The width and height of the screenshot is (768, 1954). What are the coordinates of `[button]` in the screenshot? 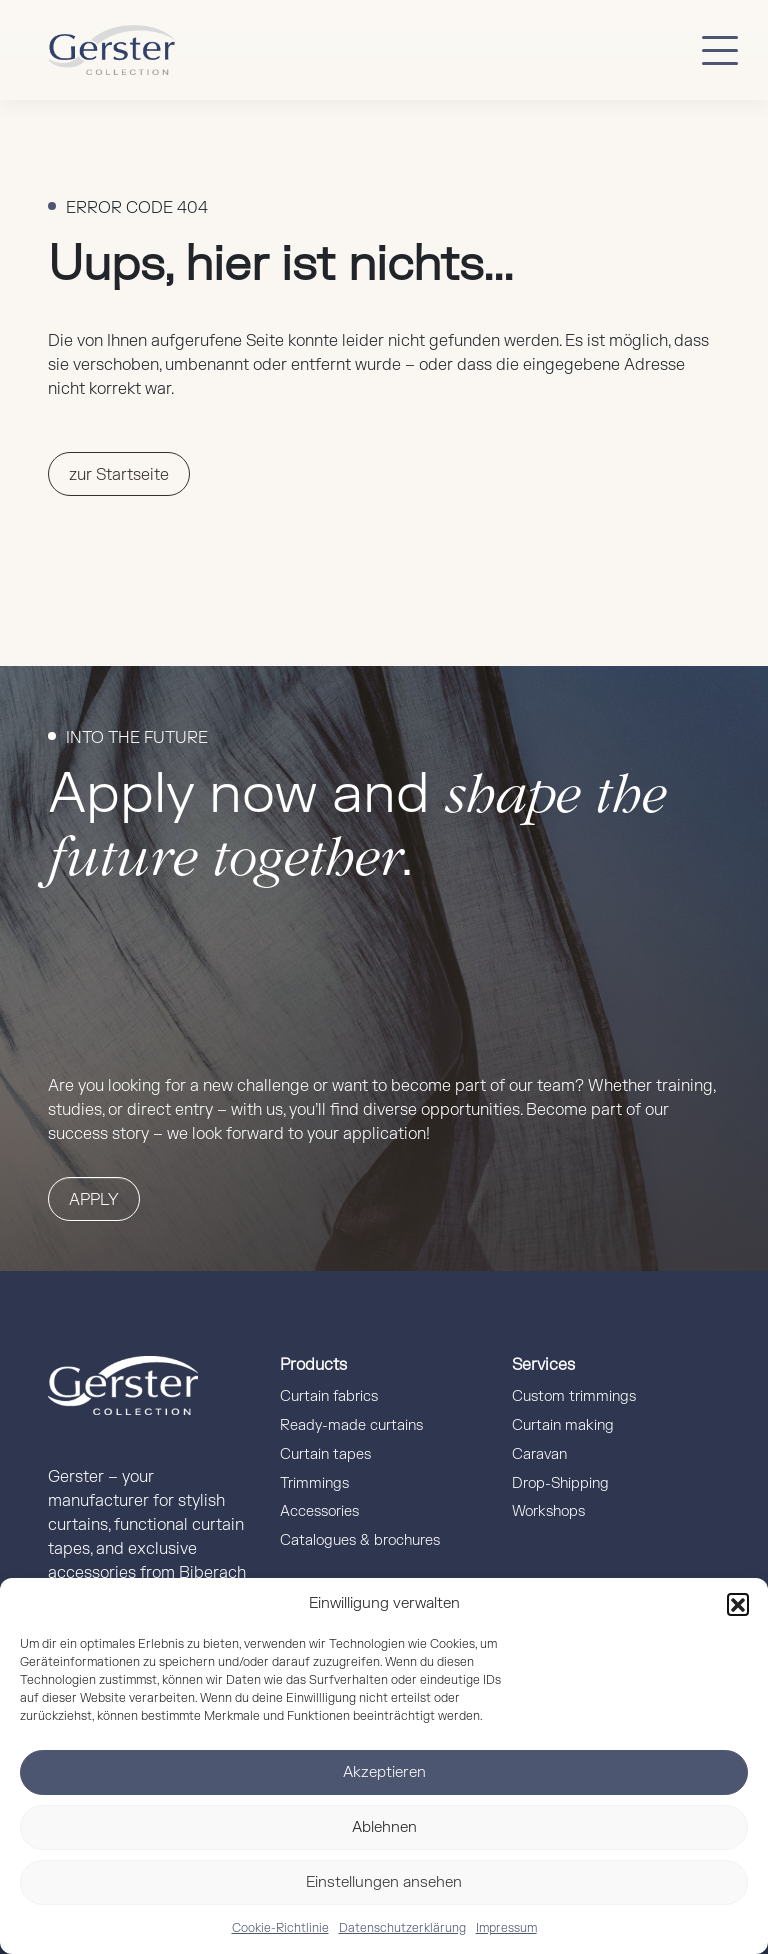 It's located at (738, 1604).